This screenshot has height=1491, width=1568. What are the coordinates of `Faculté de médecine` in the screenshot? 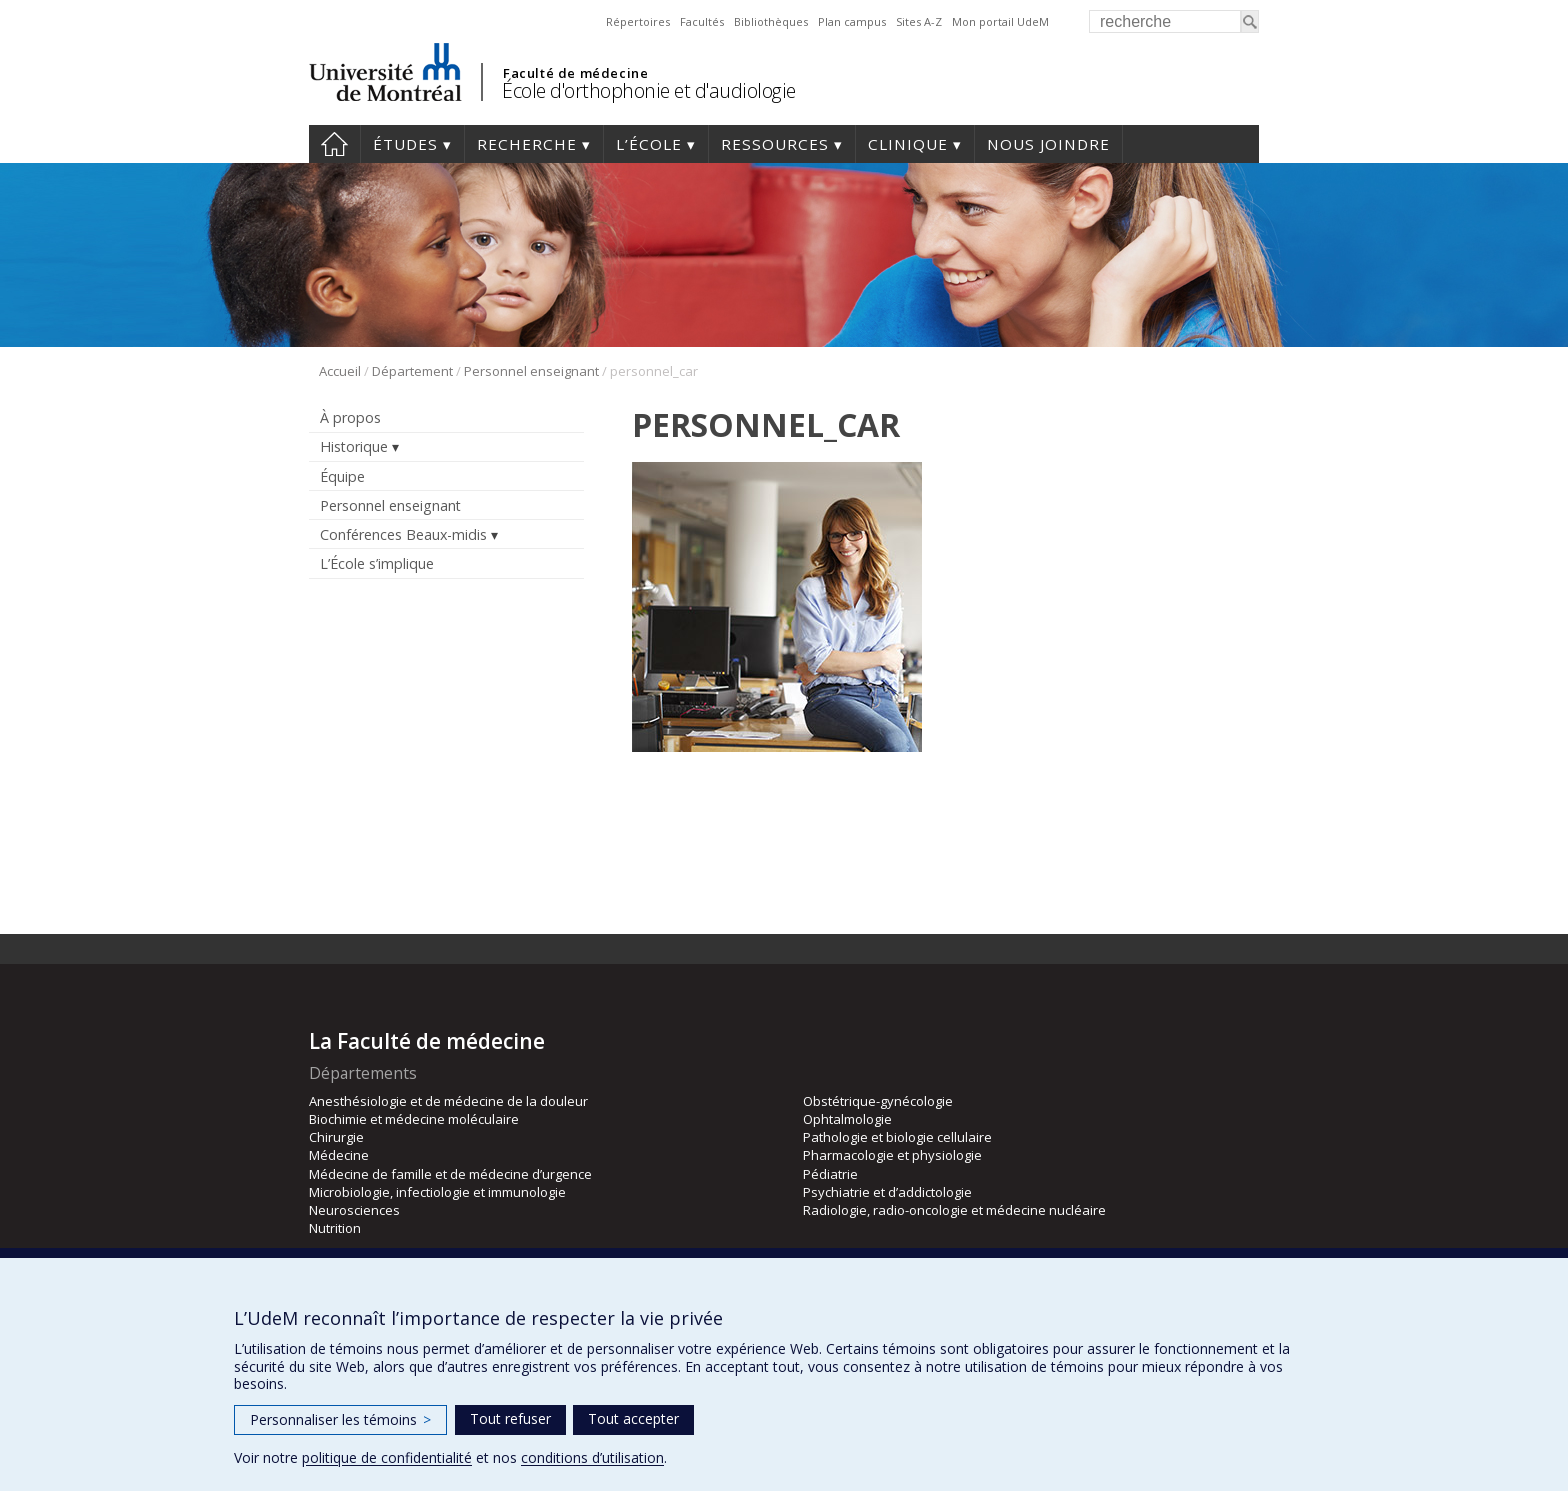 It's located at (575, 73).